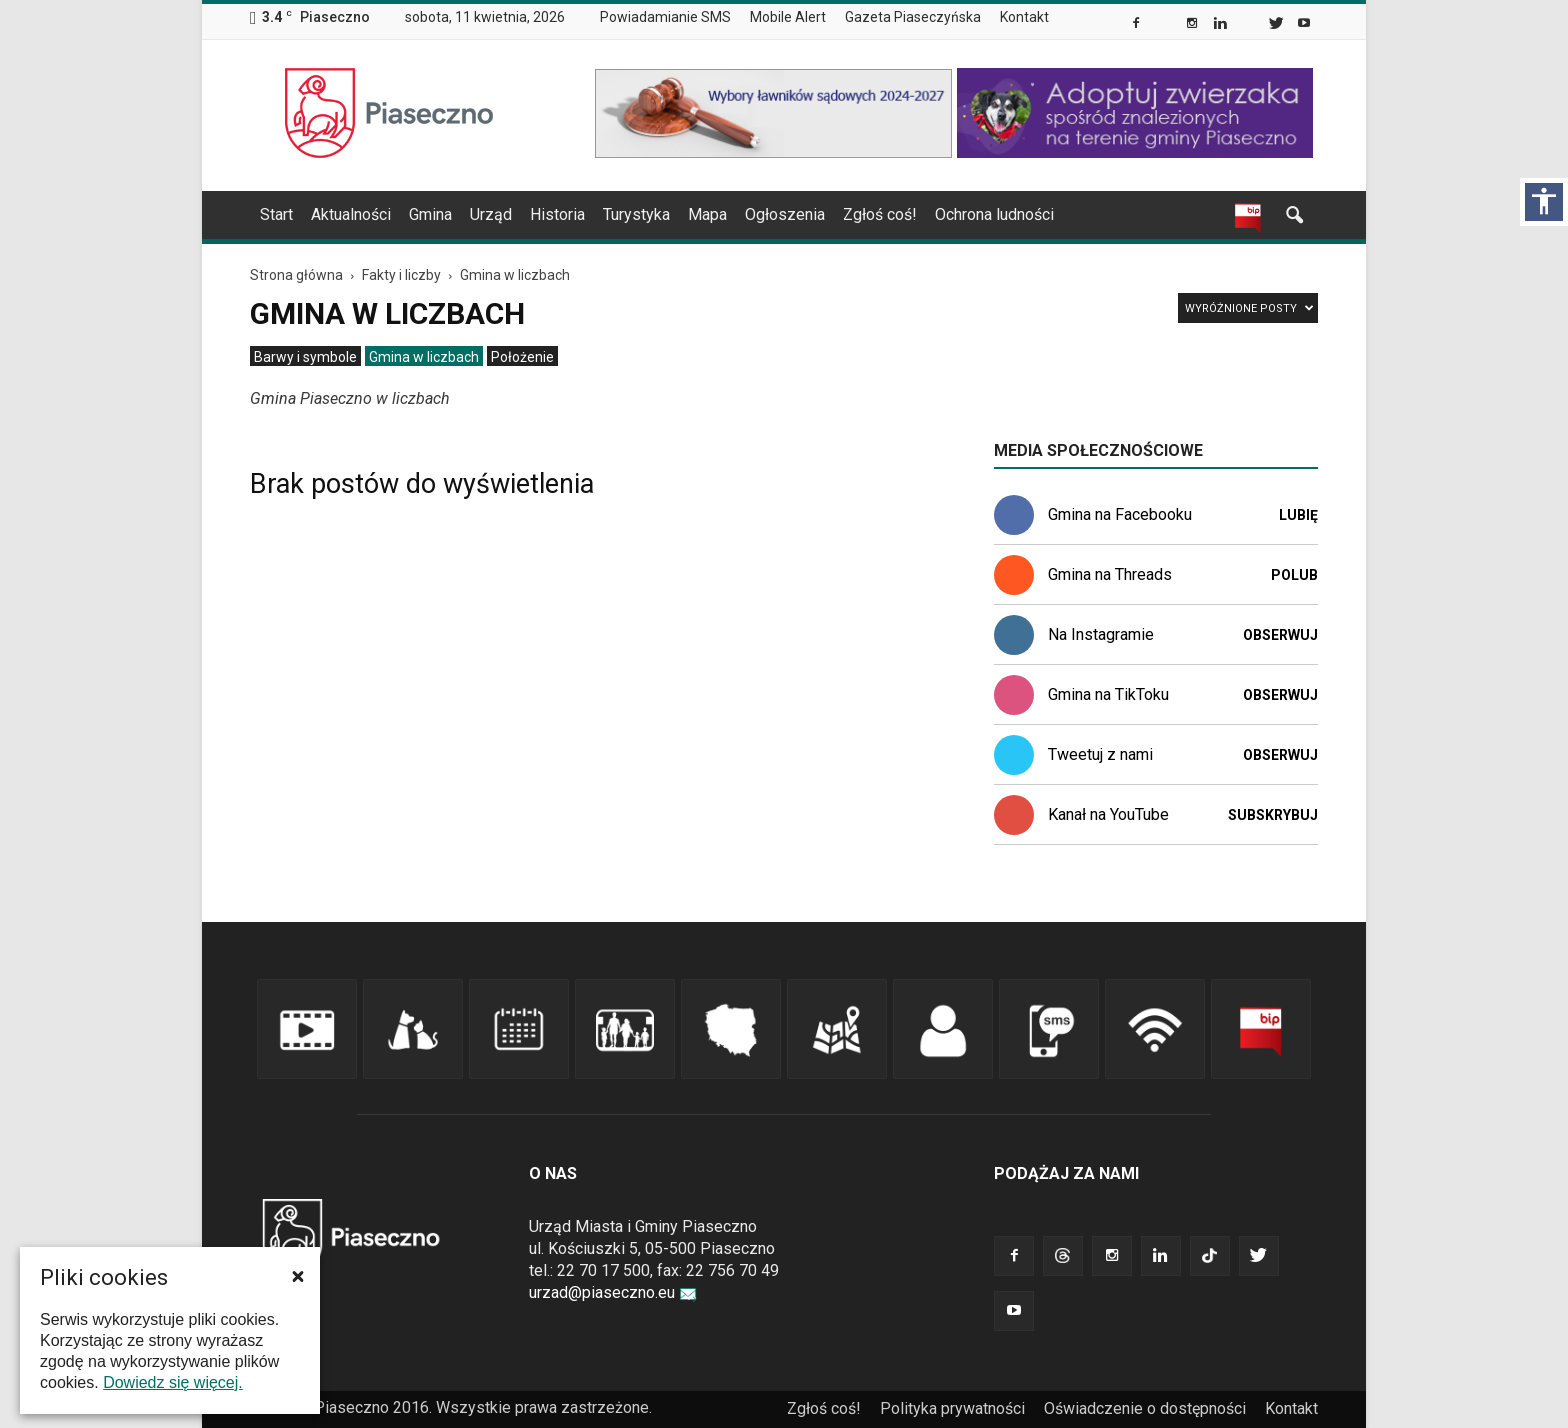 Image resolution: width=1568 pixels, height=1428 pixels. I want to click on Start [link], so click(276, 214).